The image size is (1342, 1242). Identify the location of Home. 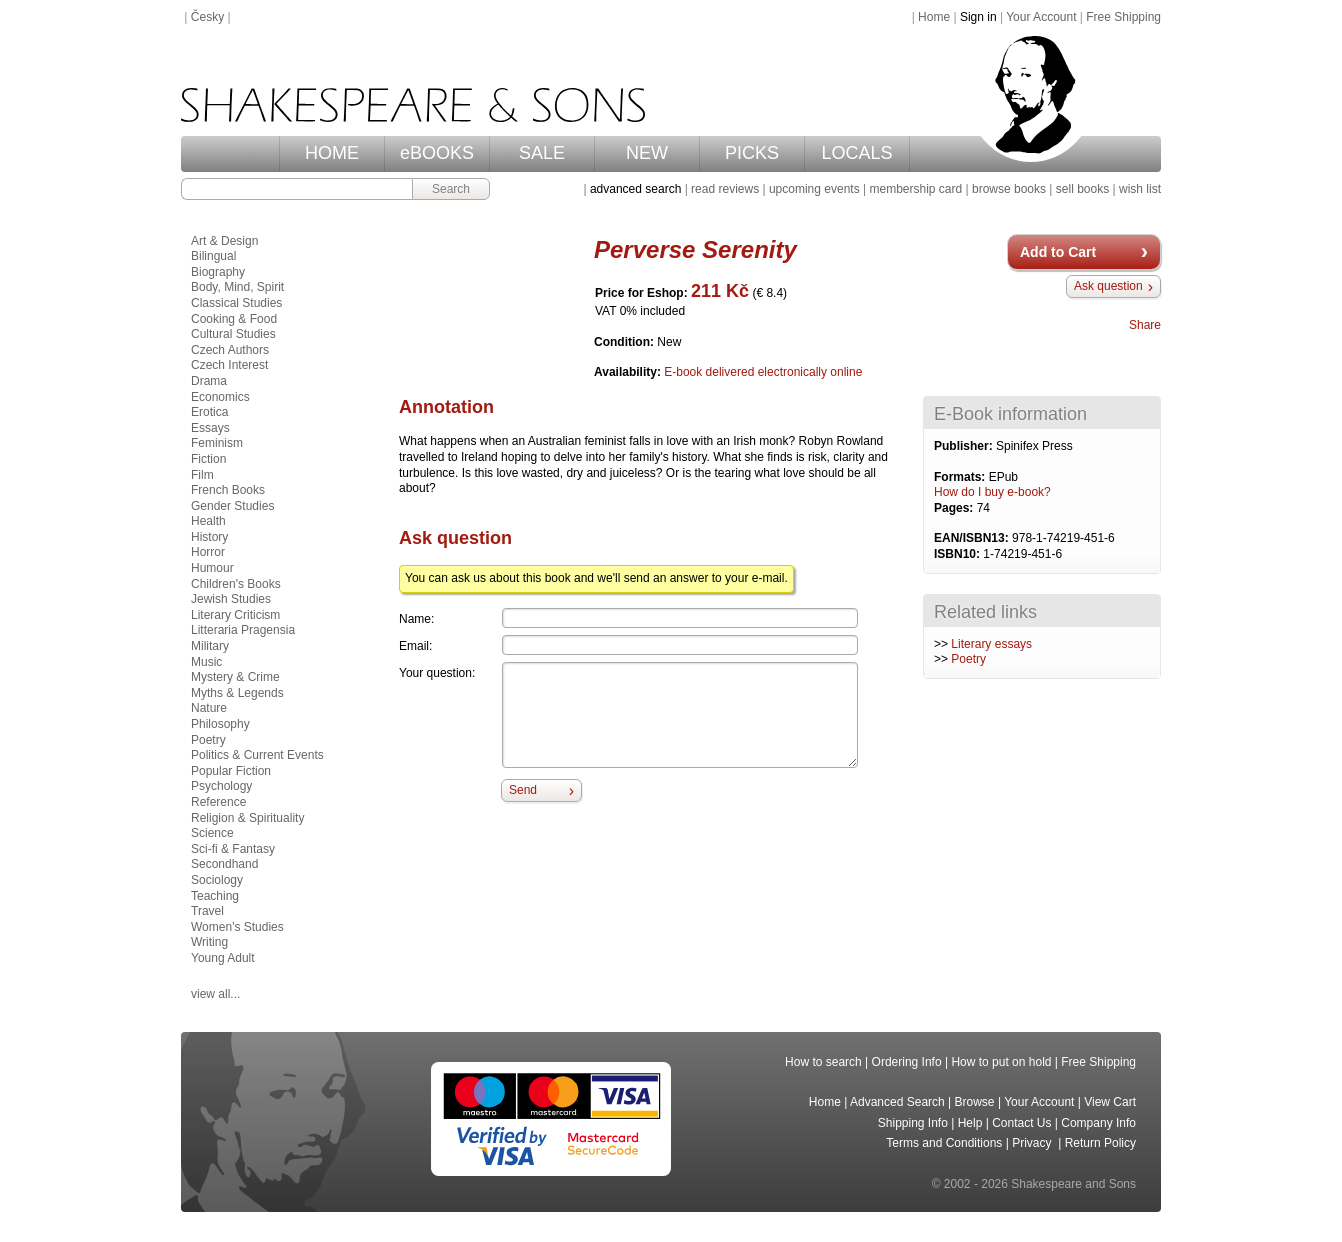
(934, 17).